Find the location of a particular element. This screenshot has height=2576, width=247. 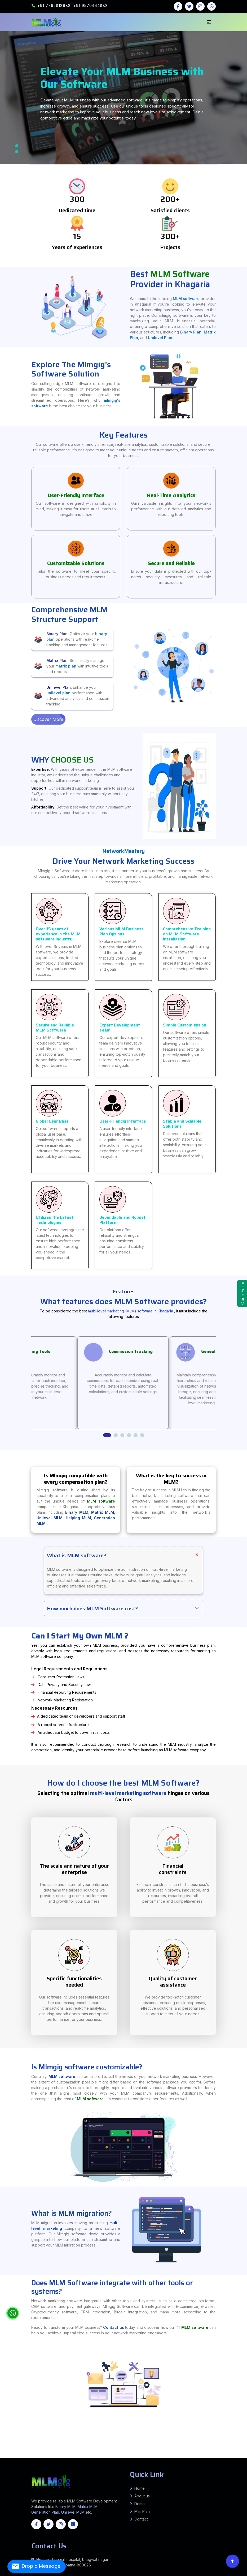

Kandhamal is located at coordinates (126, 2465).